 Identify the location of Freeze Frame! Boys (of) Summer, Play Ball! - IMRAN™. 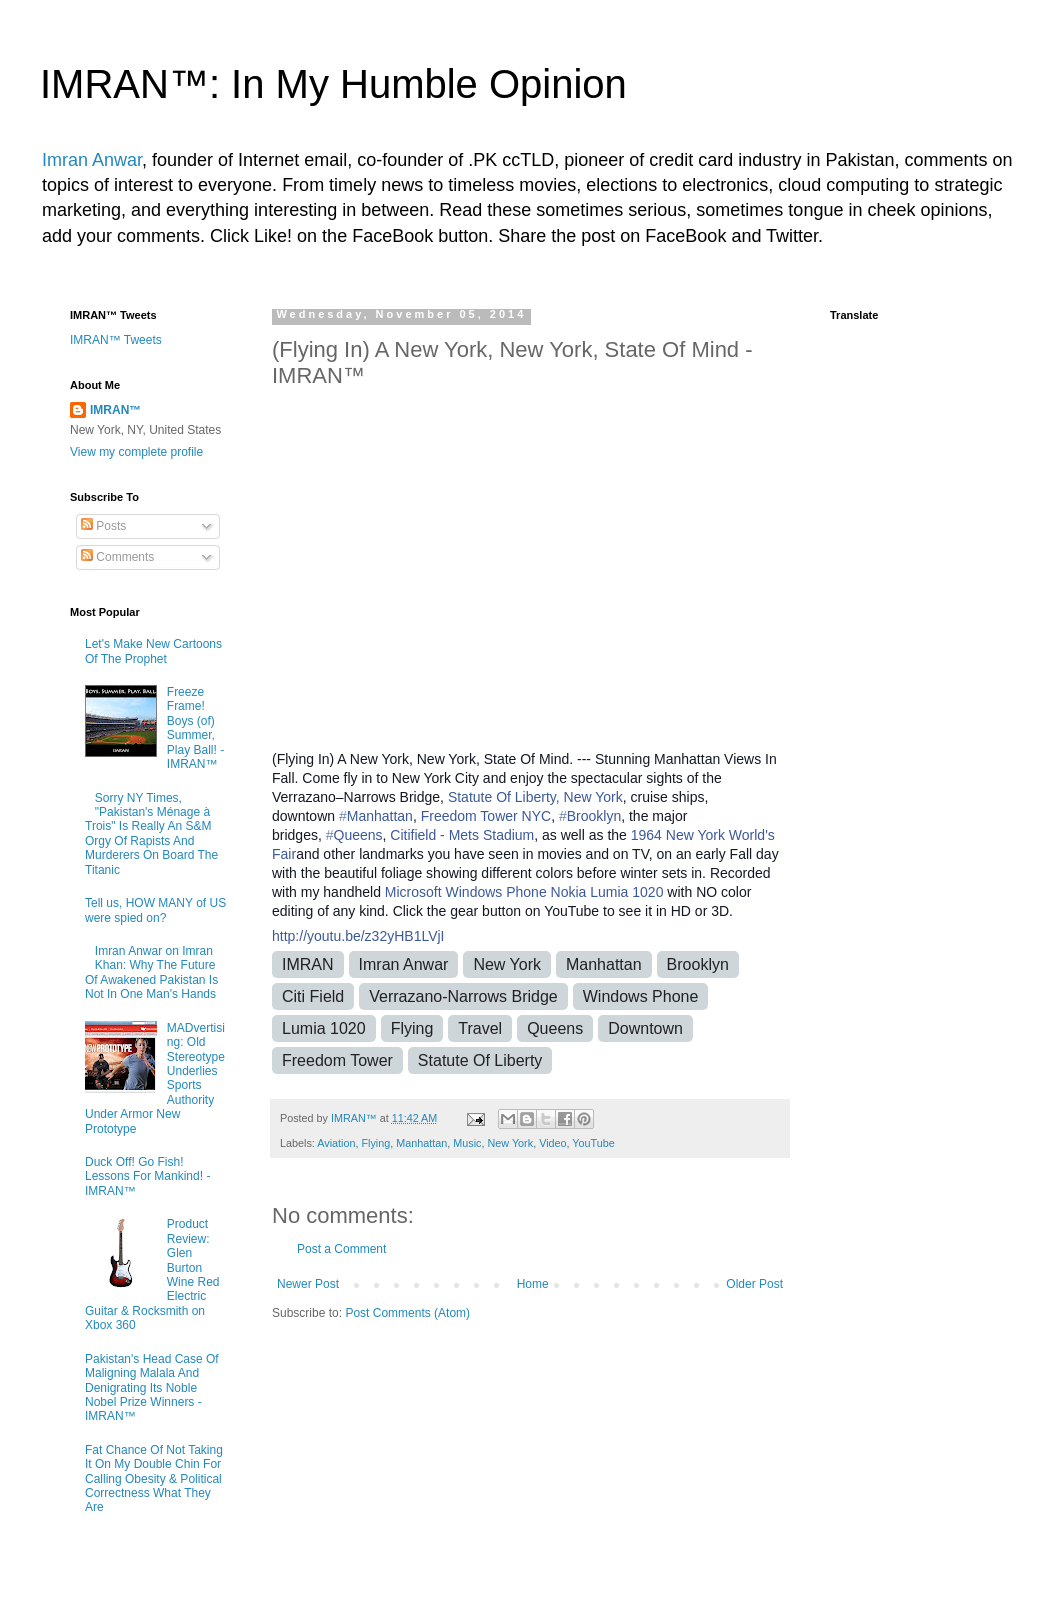
(195, 728).